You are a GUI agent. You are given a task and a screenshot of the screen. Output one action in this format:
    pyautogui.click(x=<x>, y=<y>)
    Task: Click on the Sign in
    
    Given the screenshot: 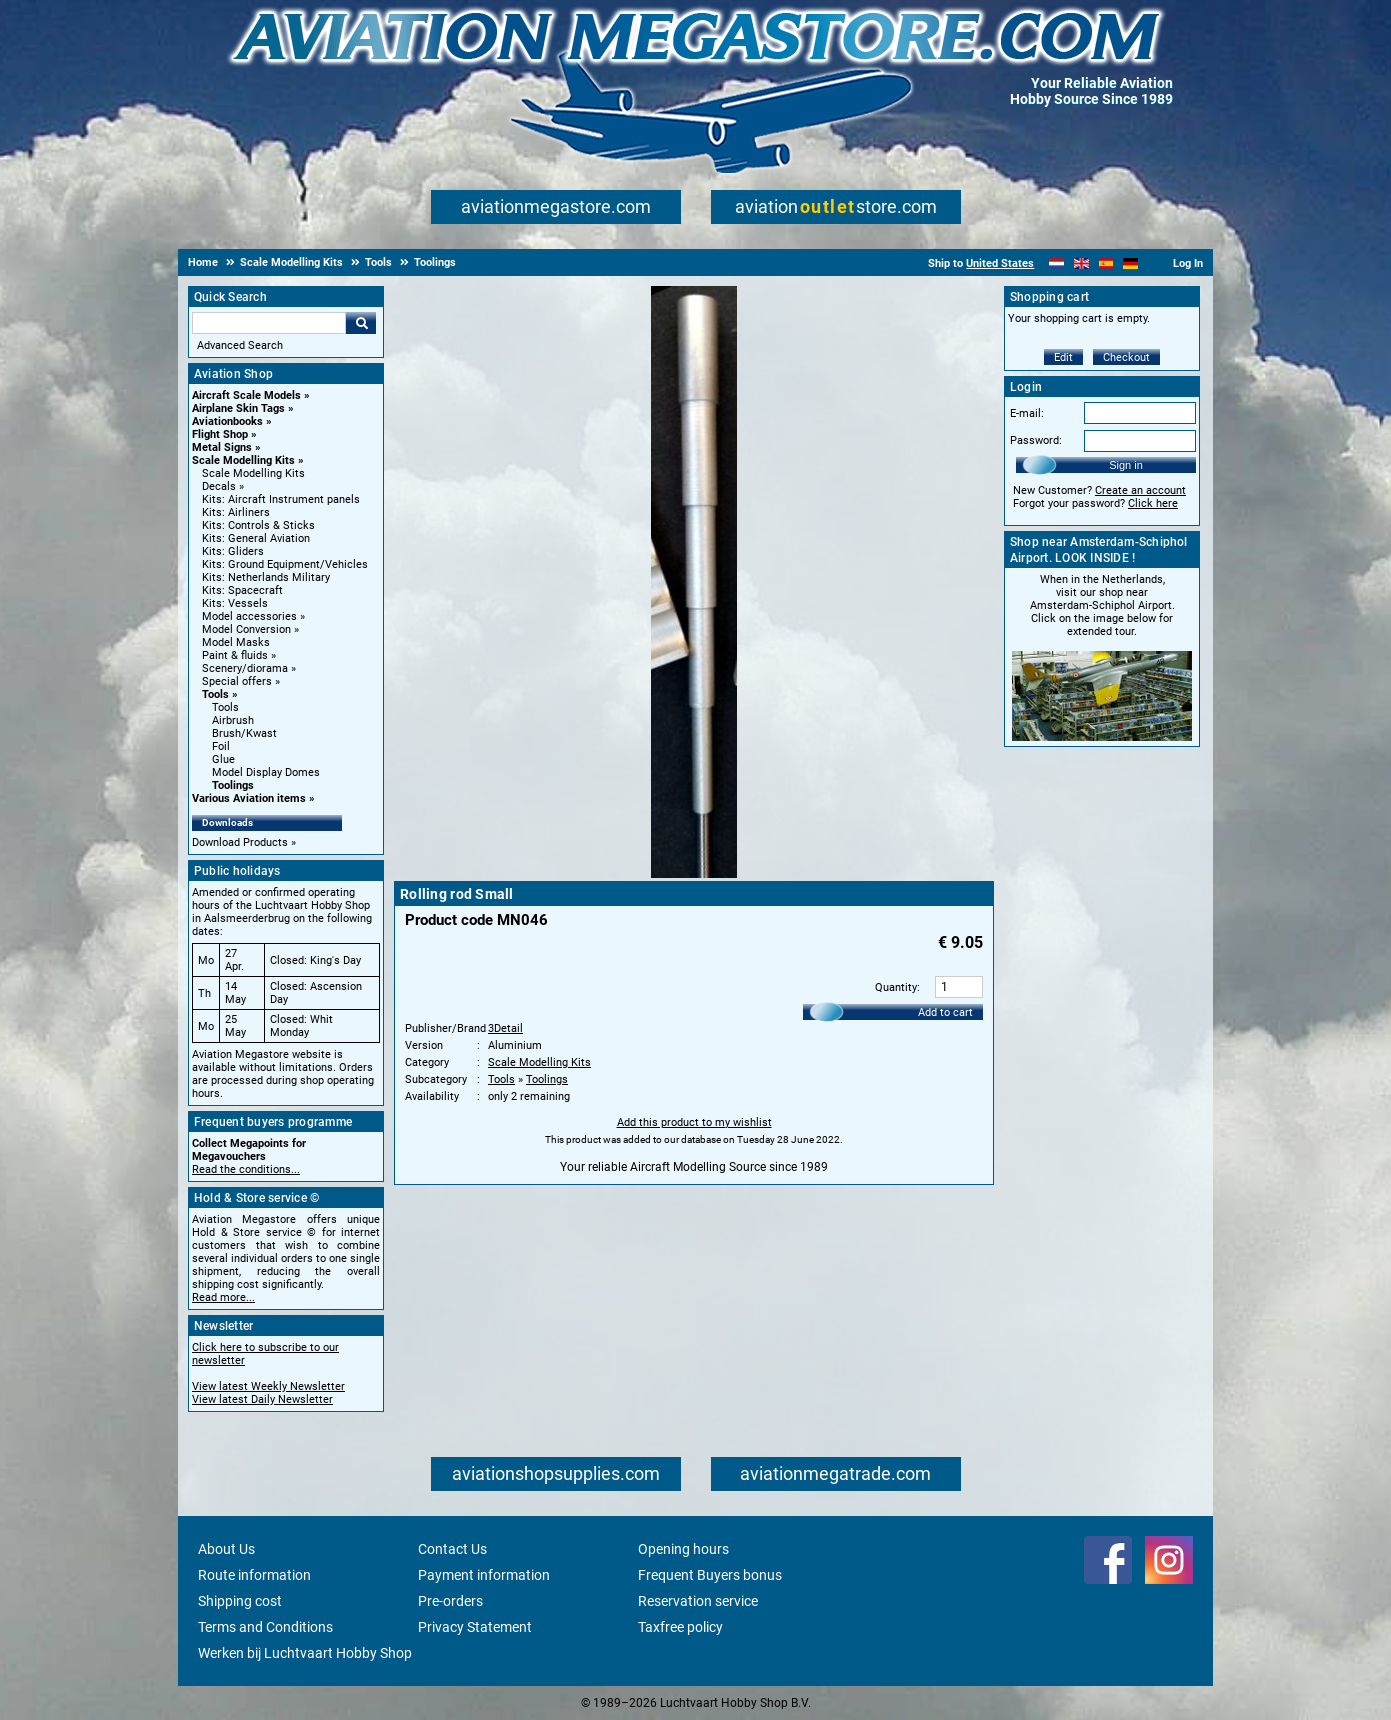 What is the action you would take?
    pyautogui.click(x=1126, y=465)
    